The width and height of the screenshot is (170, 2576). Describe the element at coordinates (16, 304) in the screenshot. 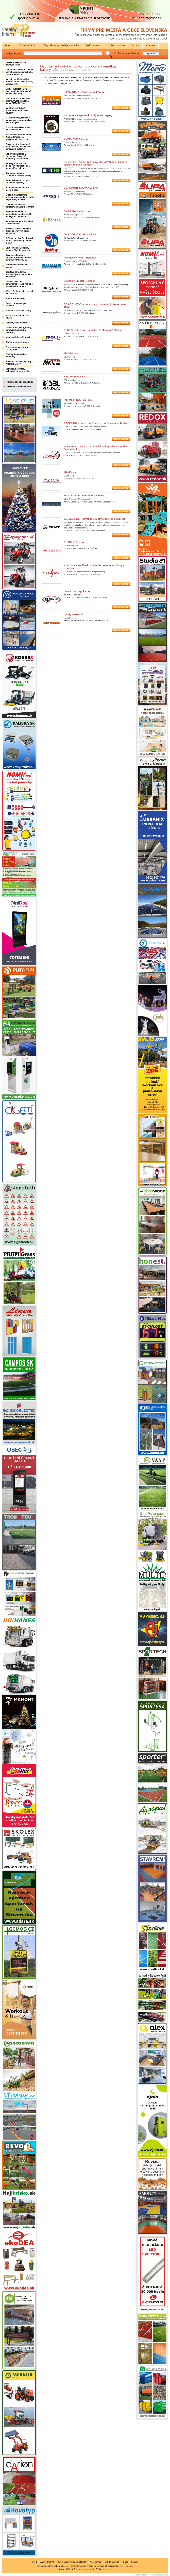

I see `Gastro zariadenie pre kuchyne` at that location.